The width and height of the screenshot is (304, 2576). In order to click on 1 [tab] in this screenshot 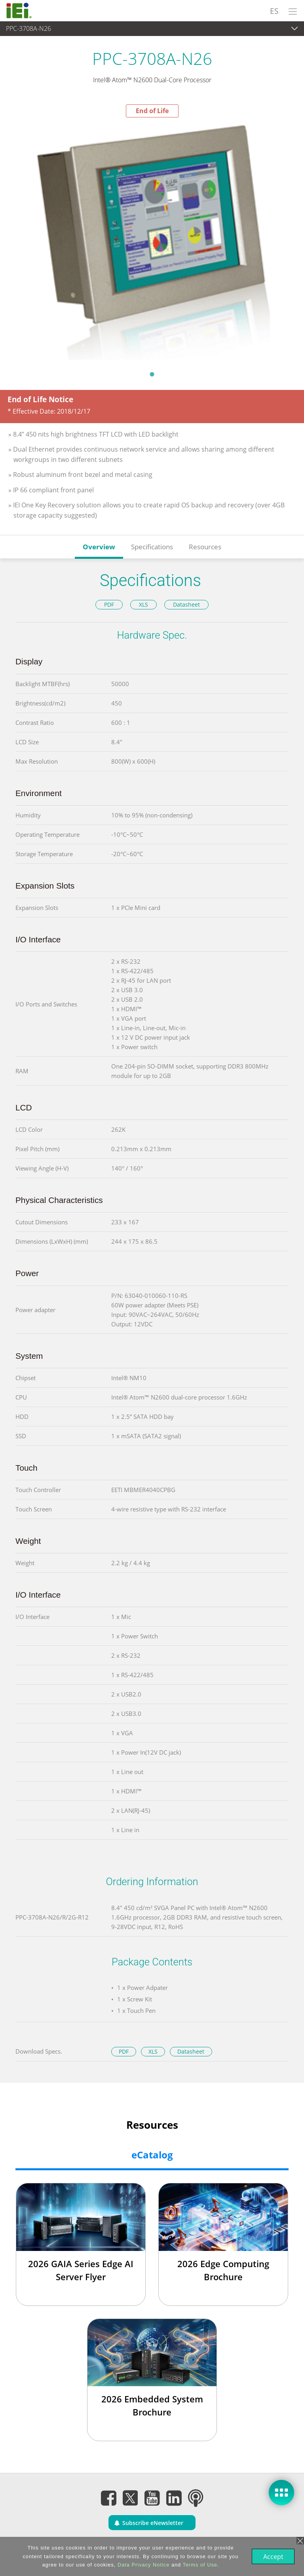, I will do `click(152, 374)`.